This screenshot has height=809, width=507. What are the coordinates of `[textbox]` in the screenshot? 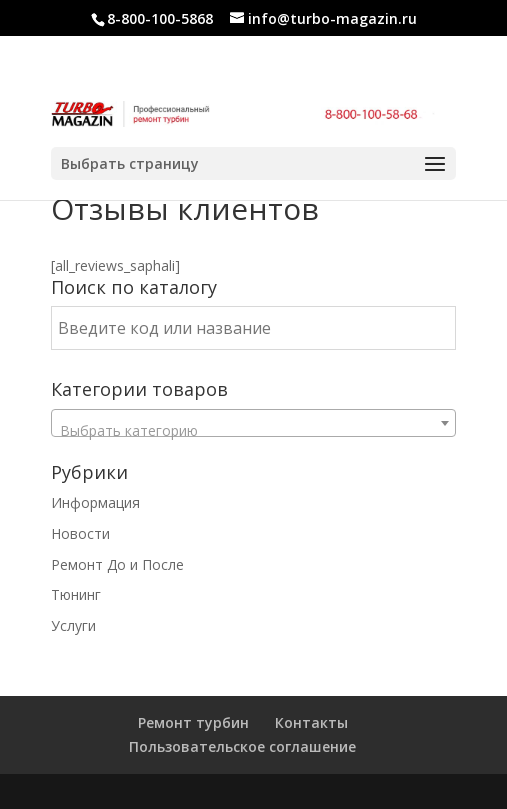 It's located at (254, 431).